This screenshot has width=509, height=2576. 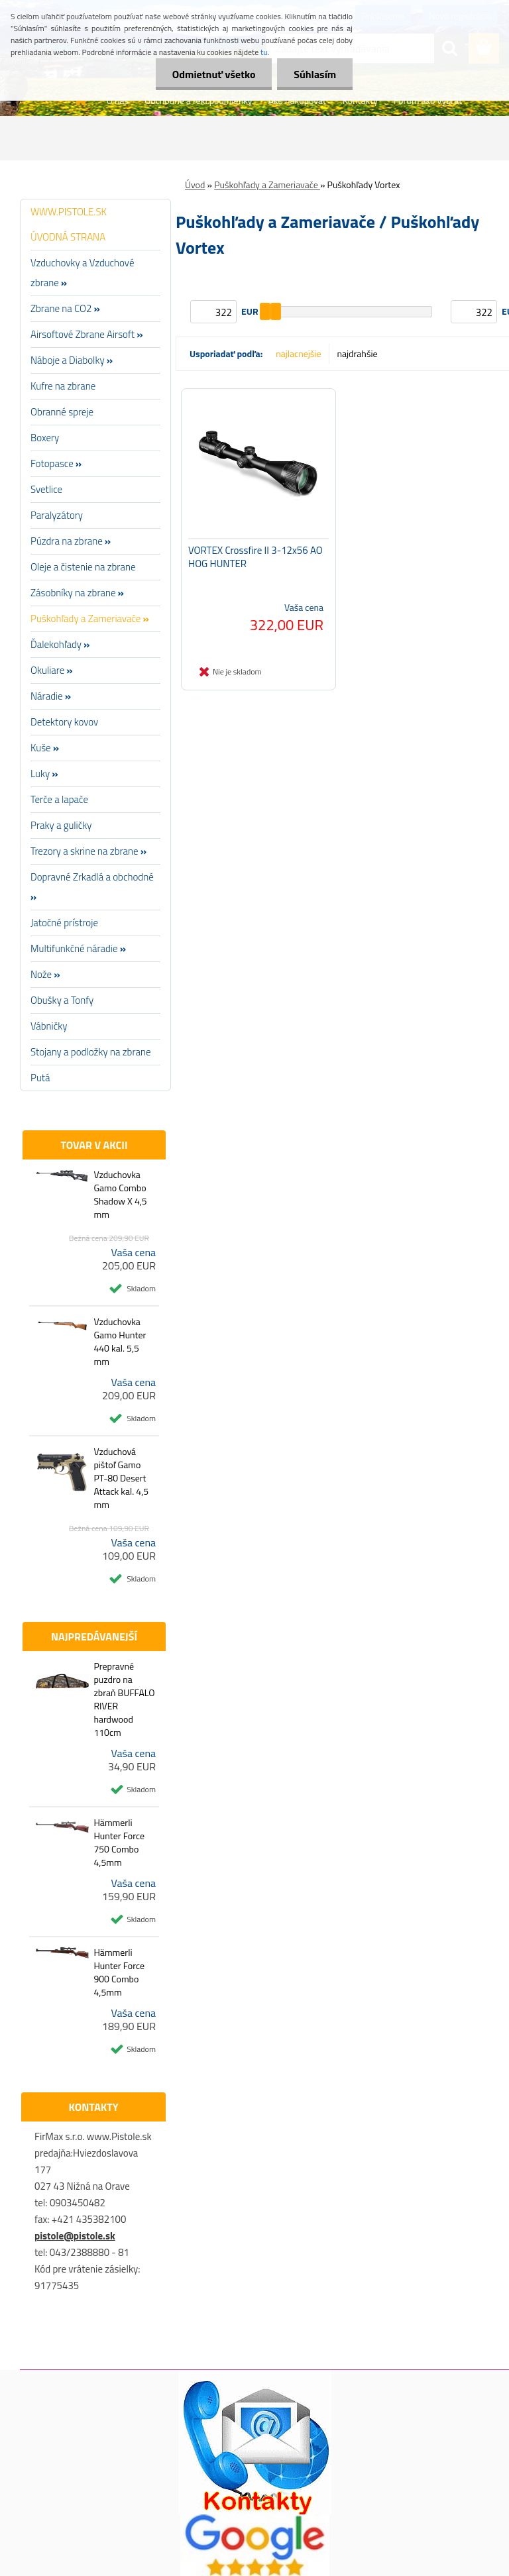 What do you see at coordinates (255, 557) in the screenshot?
I see `VORTEX Crossfire II 3-12x56 AO HOG HUNTER` at bounding box center [255, 557].